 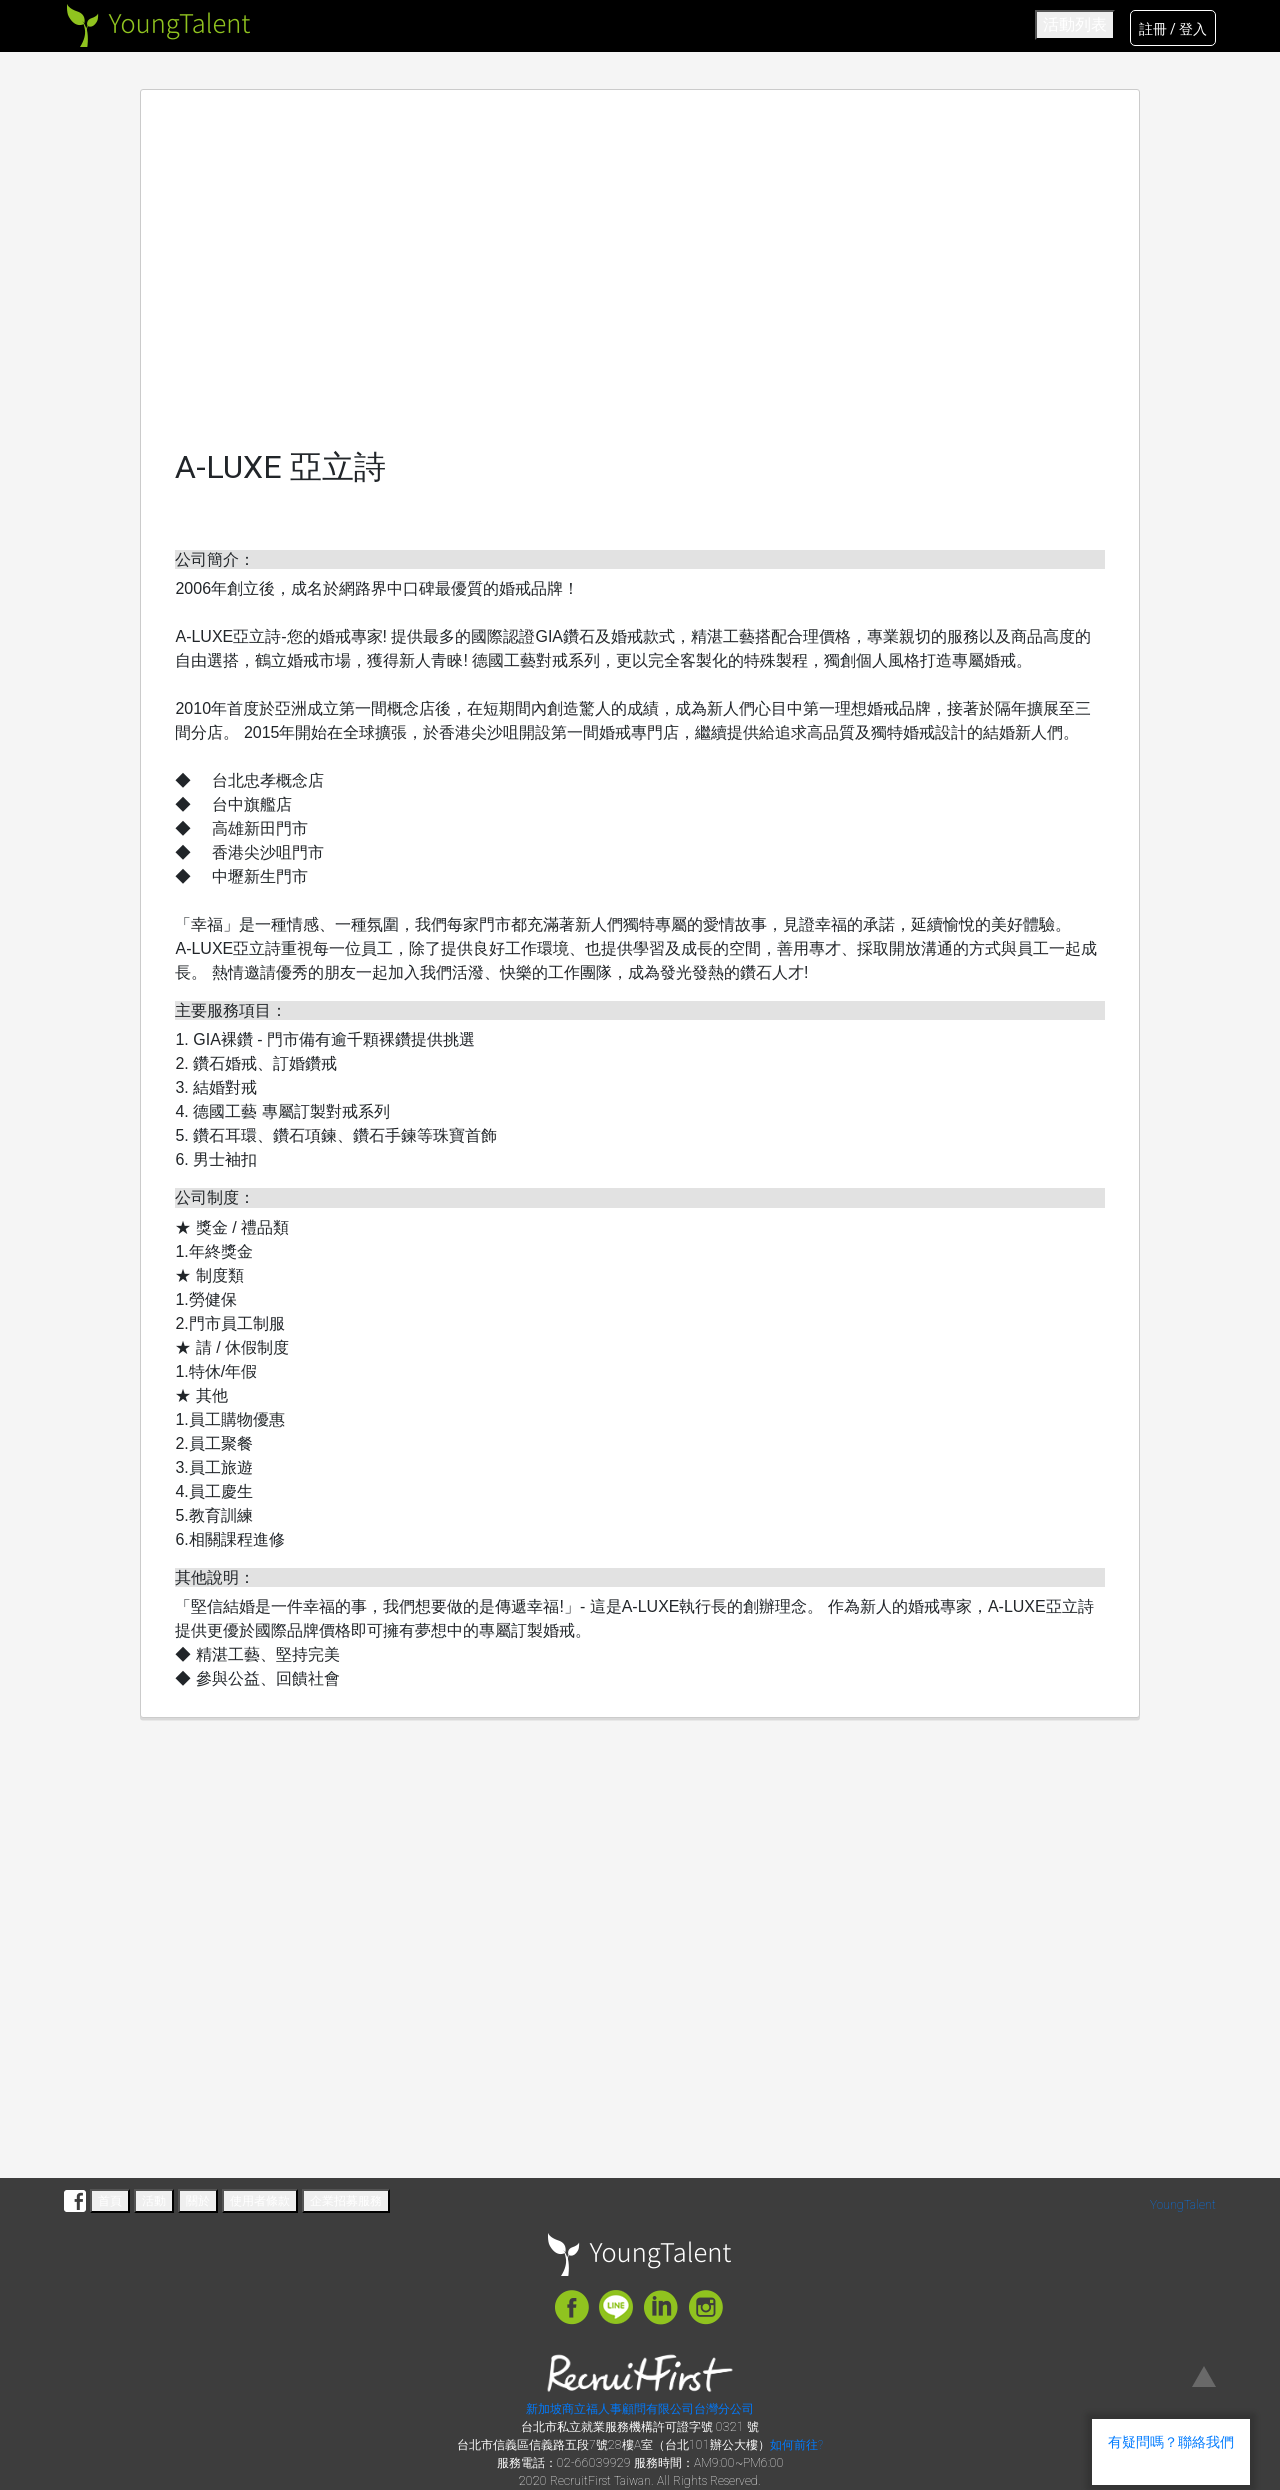 I want to click on 活動, so click(x=154, y=2201).